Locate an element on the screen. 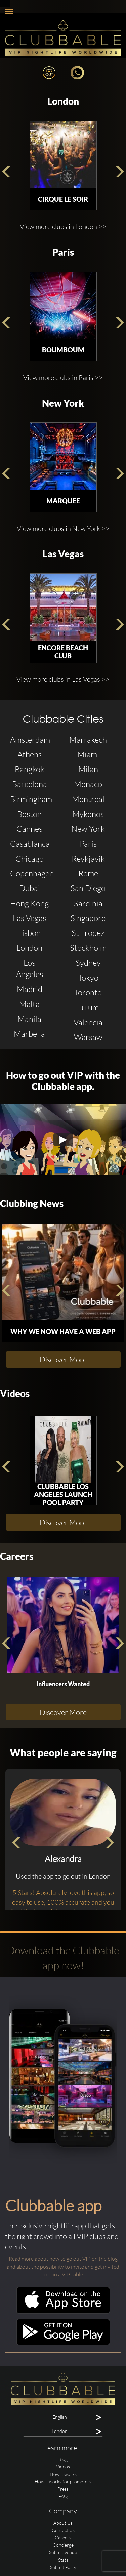 The image size is (126, 2576). Rome is located at coordinates (88, 873).